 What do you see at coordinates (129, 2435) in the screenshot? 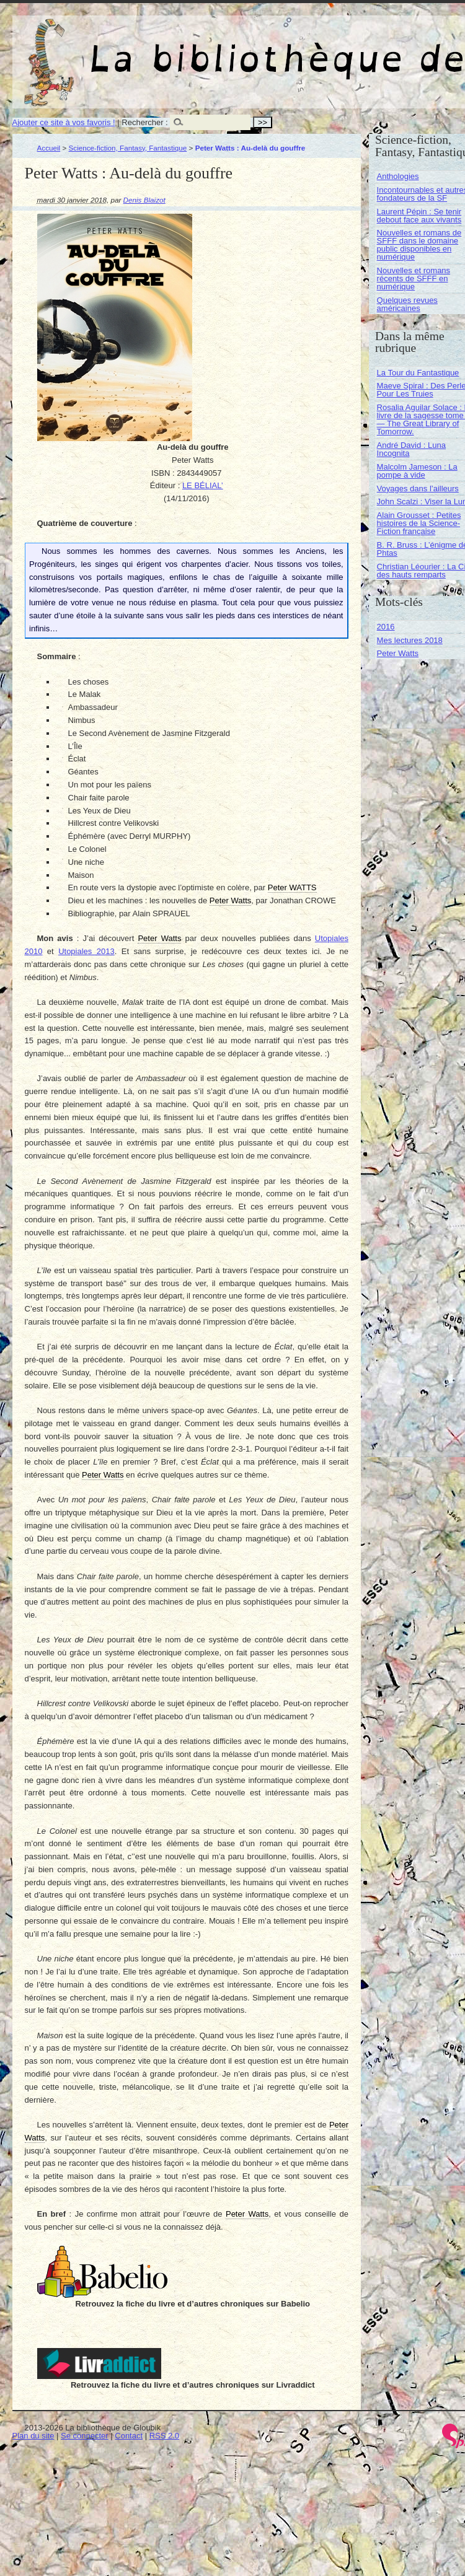
I see `Contact` at bounding box center [129, 2435].